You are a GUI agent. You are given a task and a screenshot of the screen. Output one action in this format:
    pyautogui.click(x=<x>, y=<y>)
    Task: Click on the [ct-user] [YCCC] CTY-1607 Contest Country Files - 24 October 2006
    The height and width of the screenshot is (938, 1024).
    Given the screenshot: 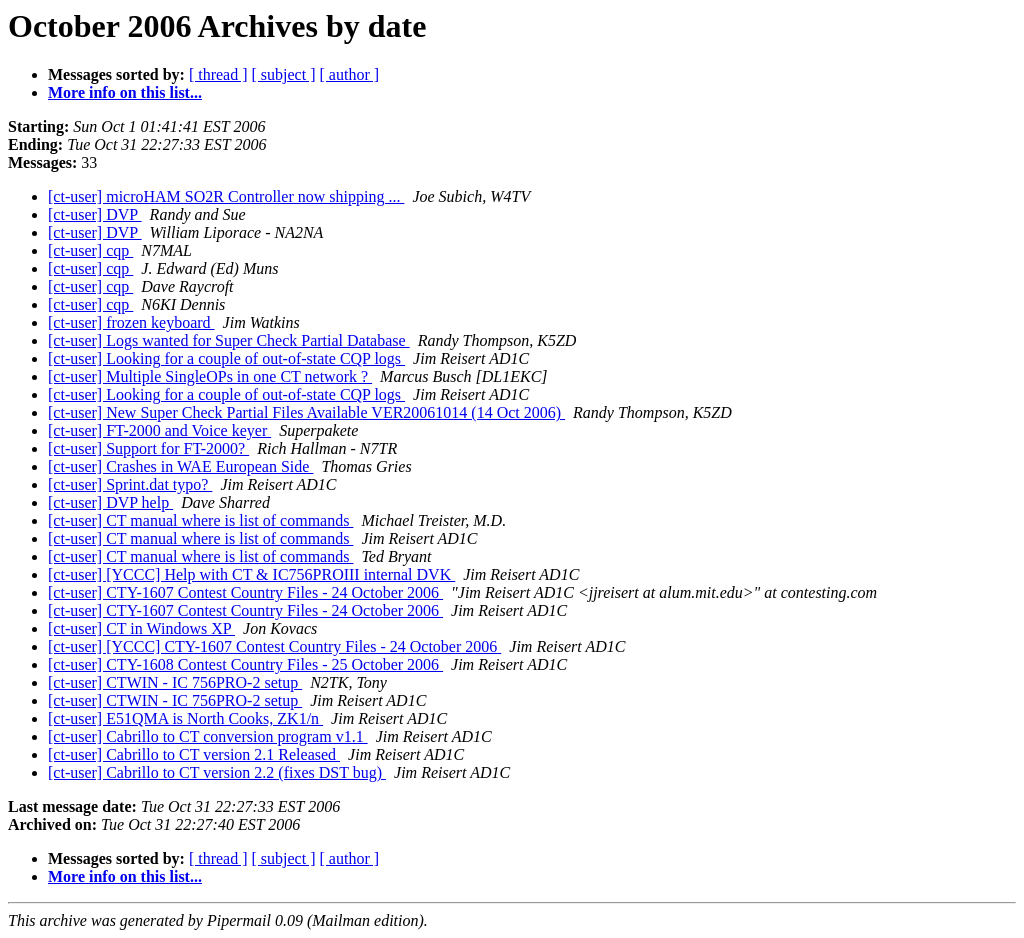 What is the action you would take?
    pyautogui.click(x=274, y=646)
    